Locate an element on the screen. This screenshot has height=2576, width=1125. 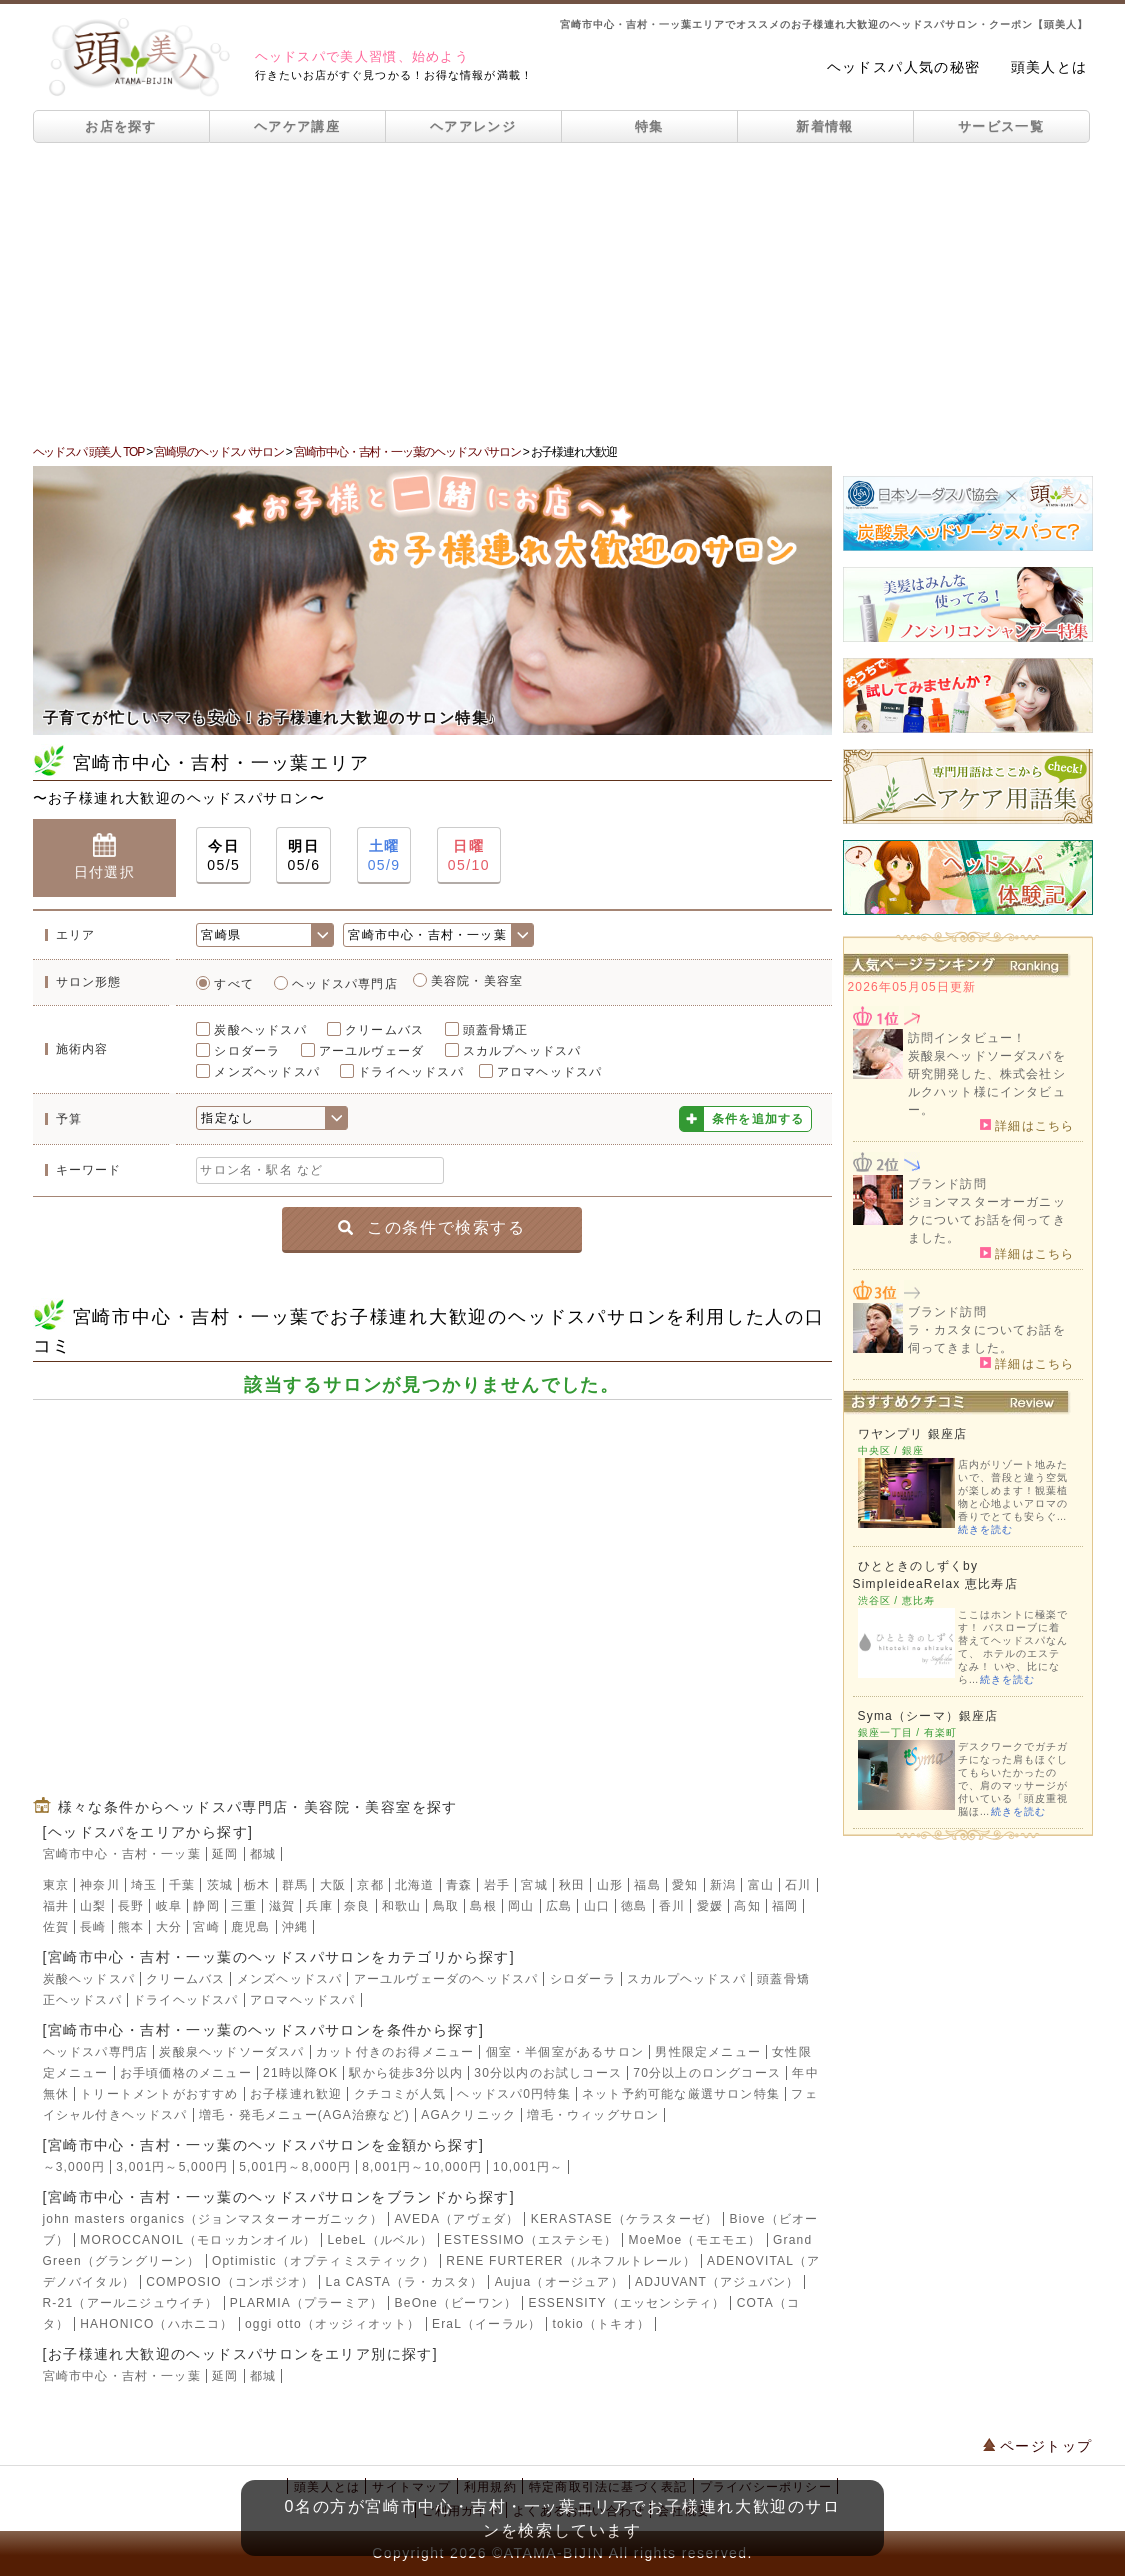
MoeMoe（モエモエ） is located at coordinates (695, 2240).